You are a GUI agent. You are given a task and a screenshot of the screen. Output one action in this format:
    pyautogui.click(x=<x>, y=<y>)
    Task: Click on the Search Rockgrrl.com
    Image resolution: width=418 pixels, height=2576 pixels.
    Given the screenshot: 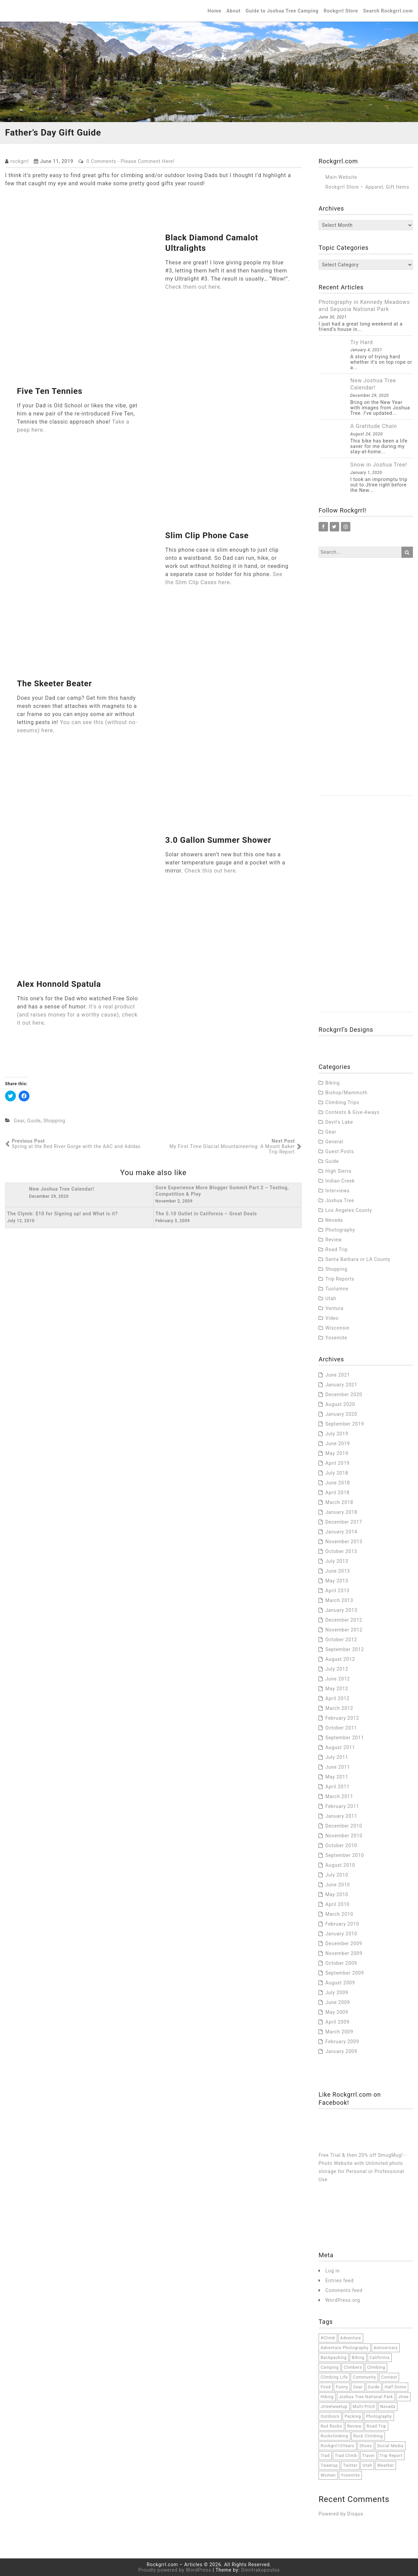 What is the action you would take?
    pyautogui.click(x=388, y=11)
    